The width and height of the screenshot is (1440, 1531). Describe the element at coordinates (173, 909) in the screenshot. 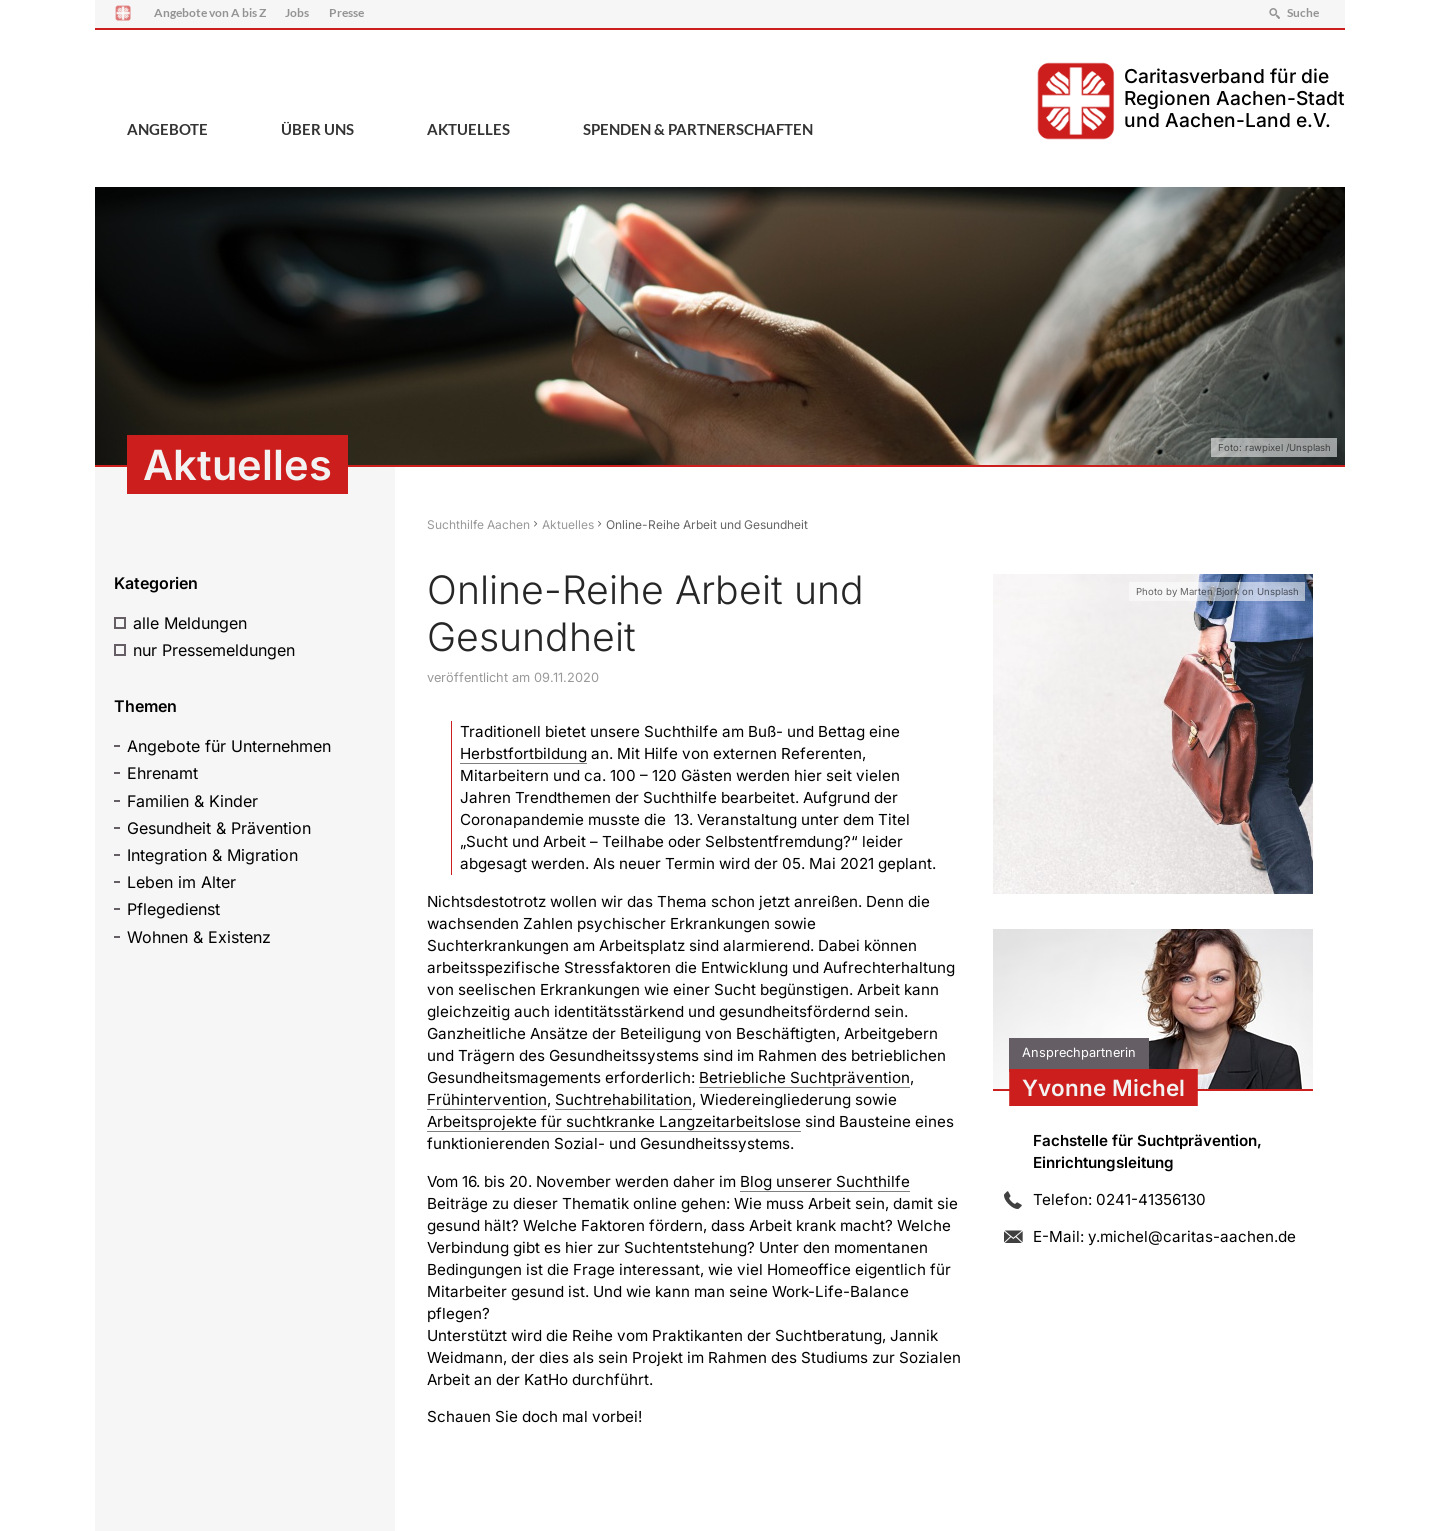

I see `Pflegedienst` at that location.